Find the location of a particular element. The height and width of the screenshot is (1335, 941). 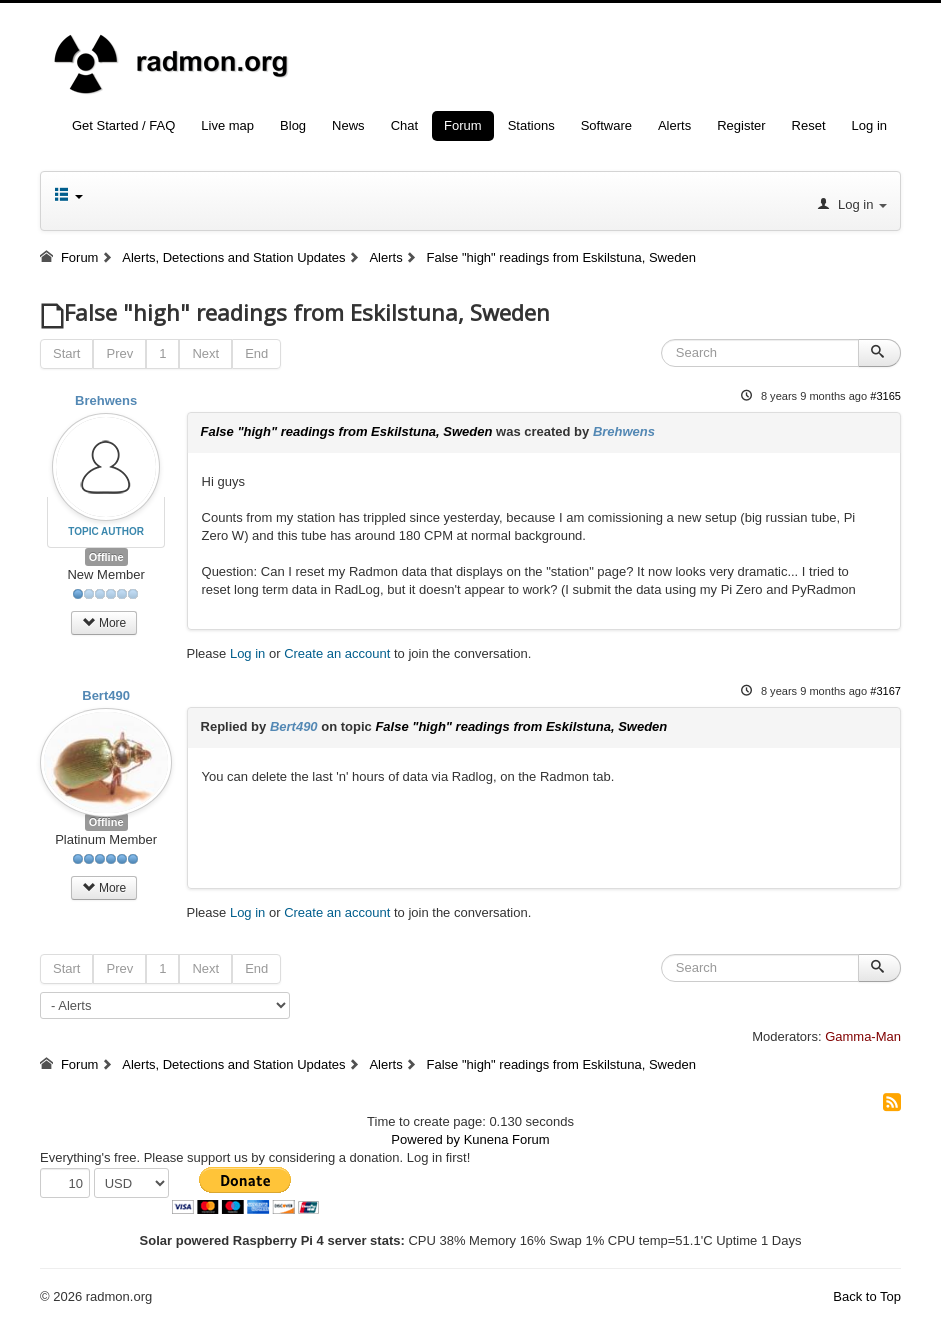

Blog is located at coordinates (293, 125).